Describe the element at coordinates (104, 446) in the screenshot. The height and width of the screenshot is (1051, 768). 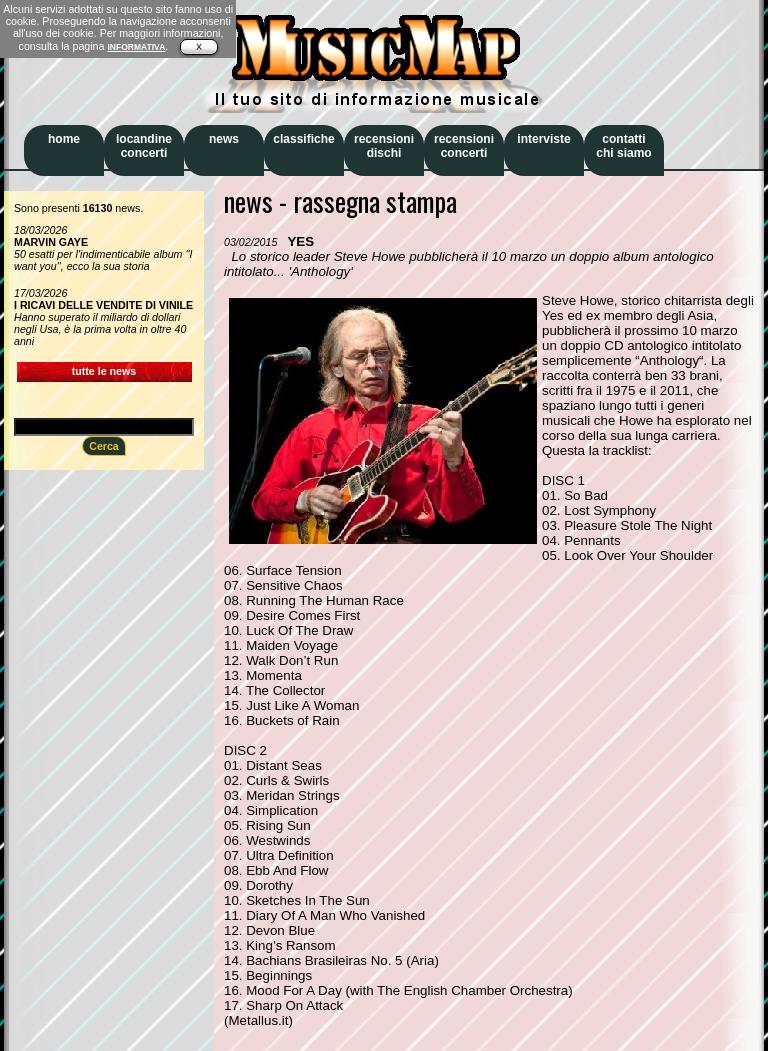
I see `Cerca` at that location.